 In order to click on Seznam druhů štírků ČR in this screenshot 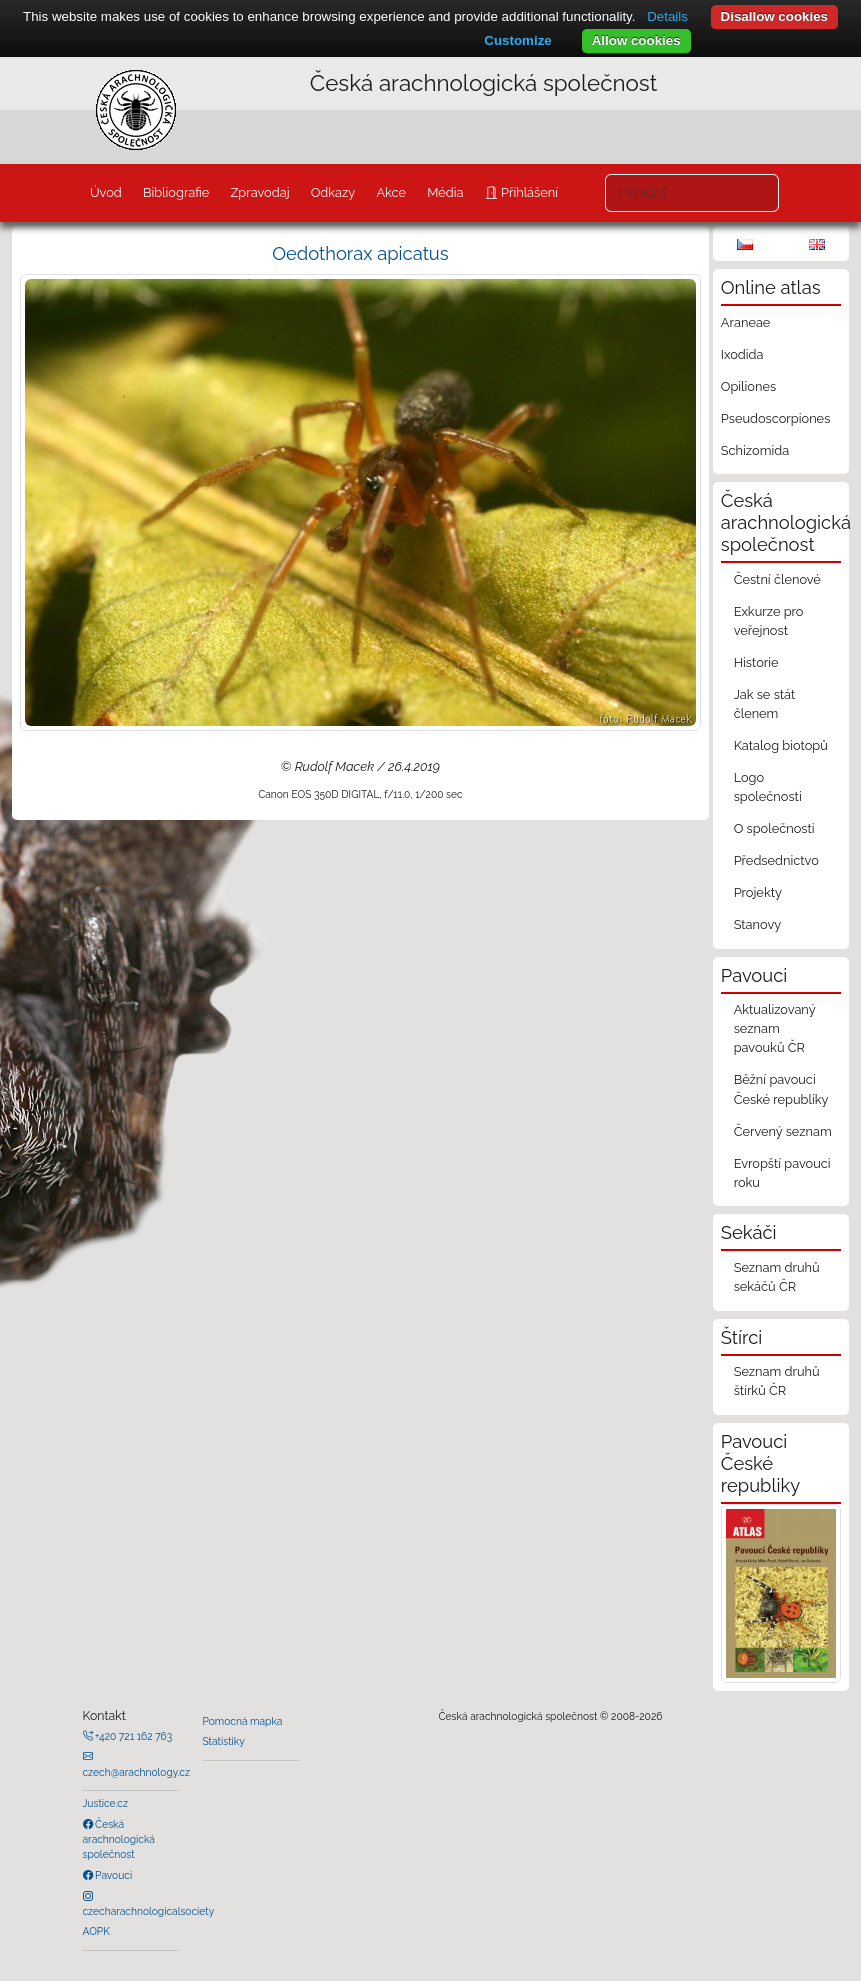, I will do `click(777, 1381)`.